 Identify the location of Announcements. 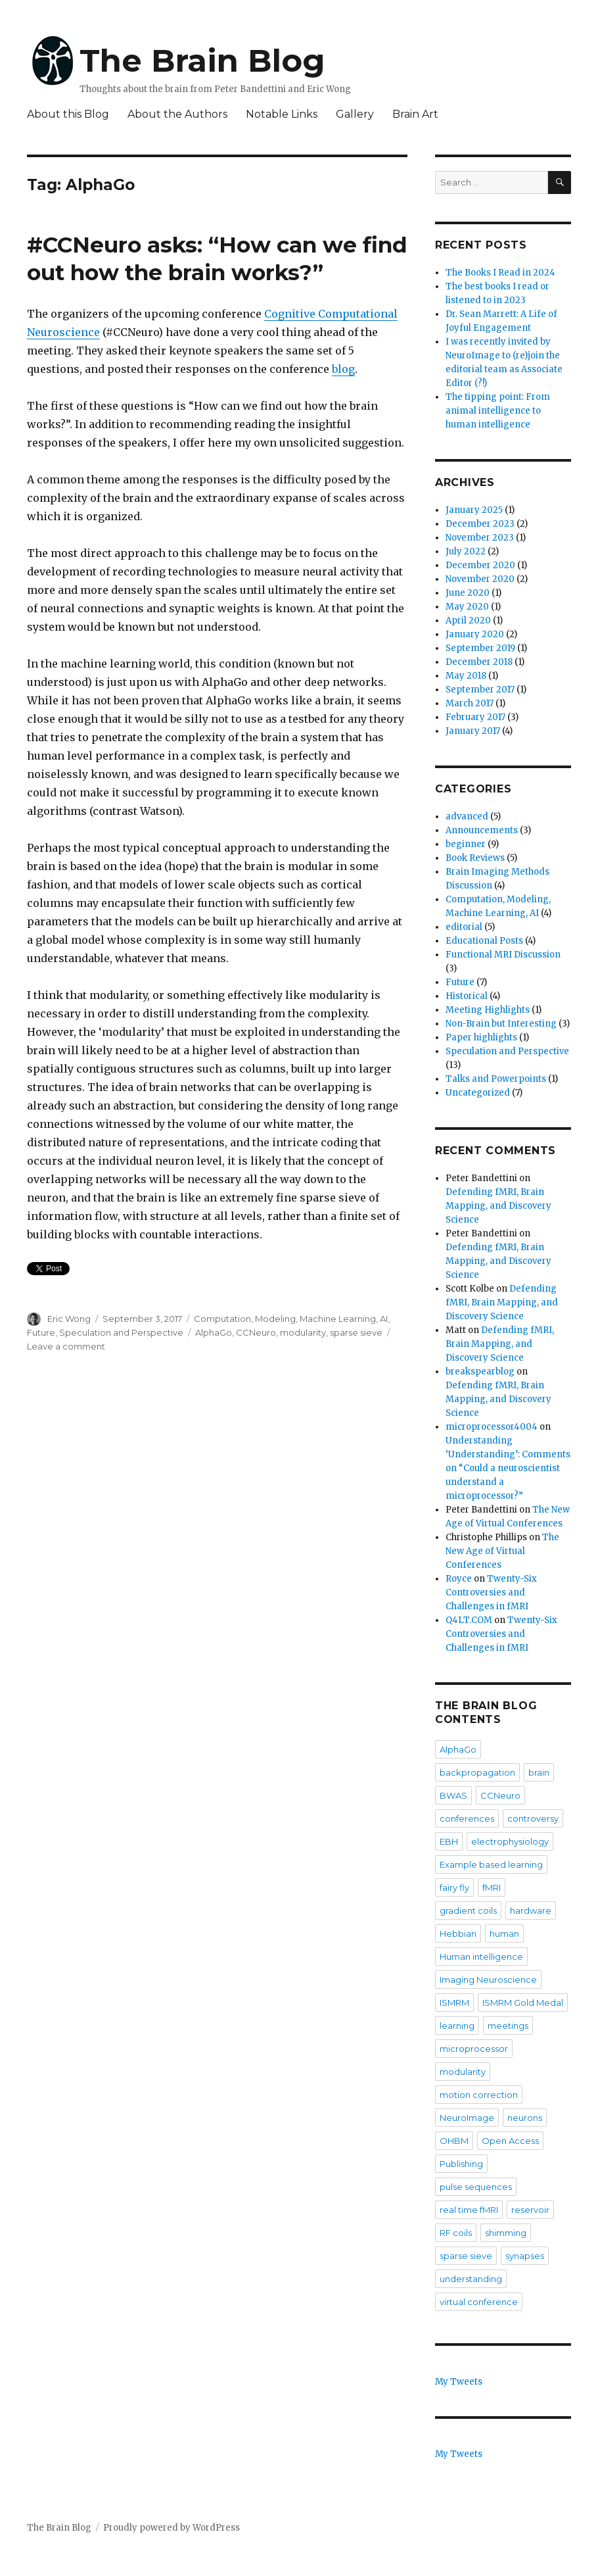
(482, 830).